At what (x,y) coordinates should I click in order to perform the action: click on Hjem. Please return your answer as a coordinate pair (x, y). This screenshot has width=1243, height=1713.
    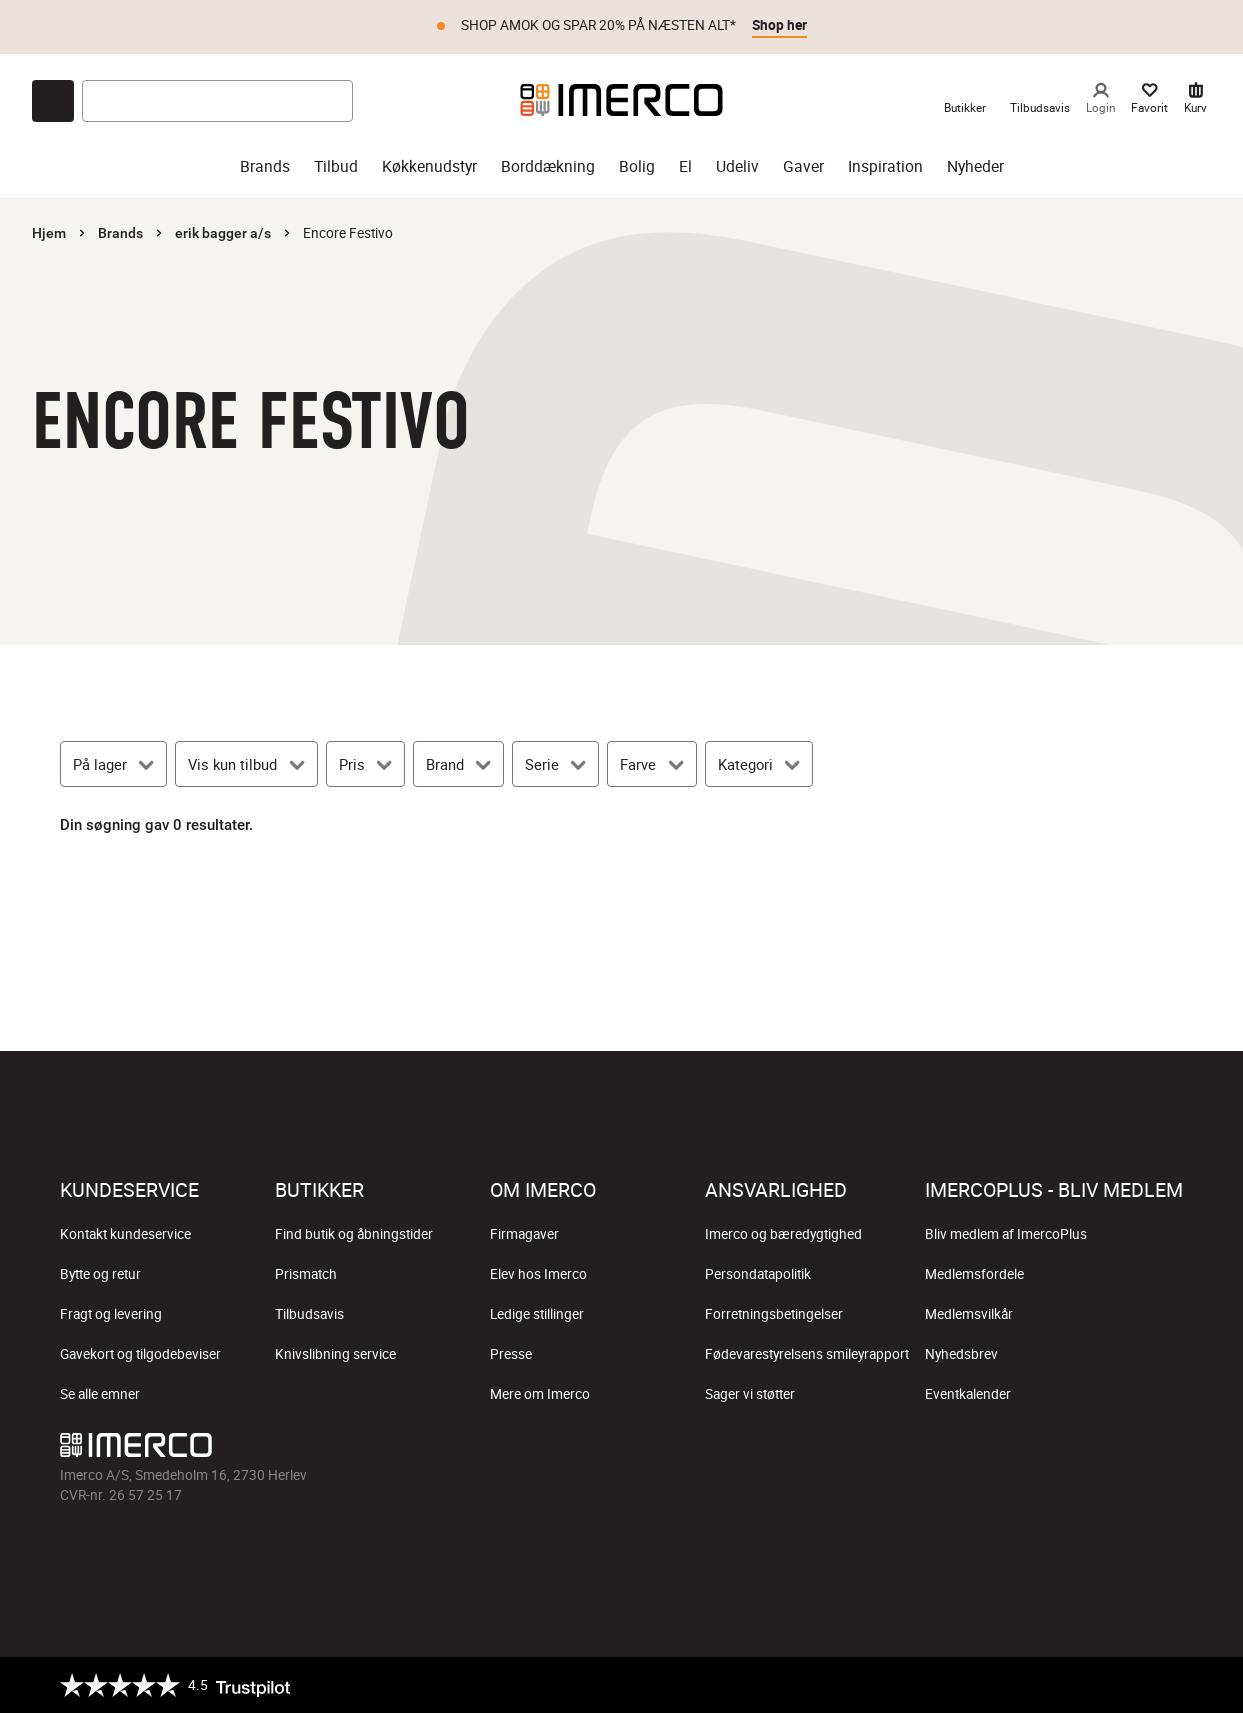
    Looking at the image, I should click on (49, 233).